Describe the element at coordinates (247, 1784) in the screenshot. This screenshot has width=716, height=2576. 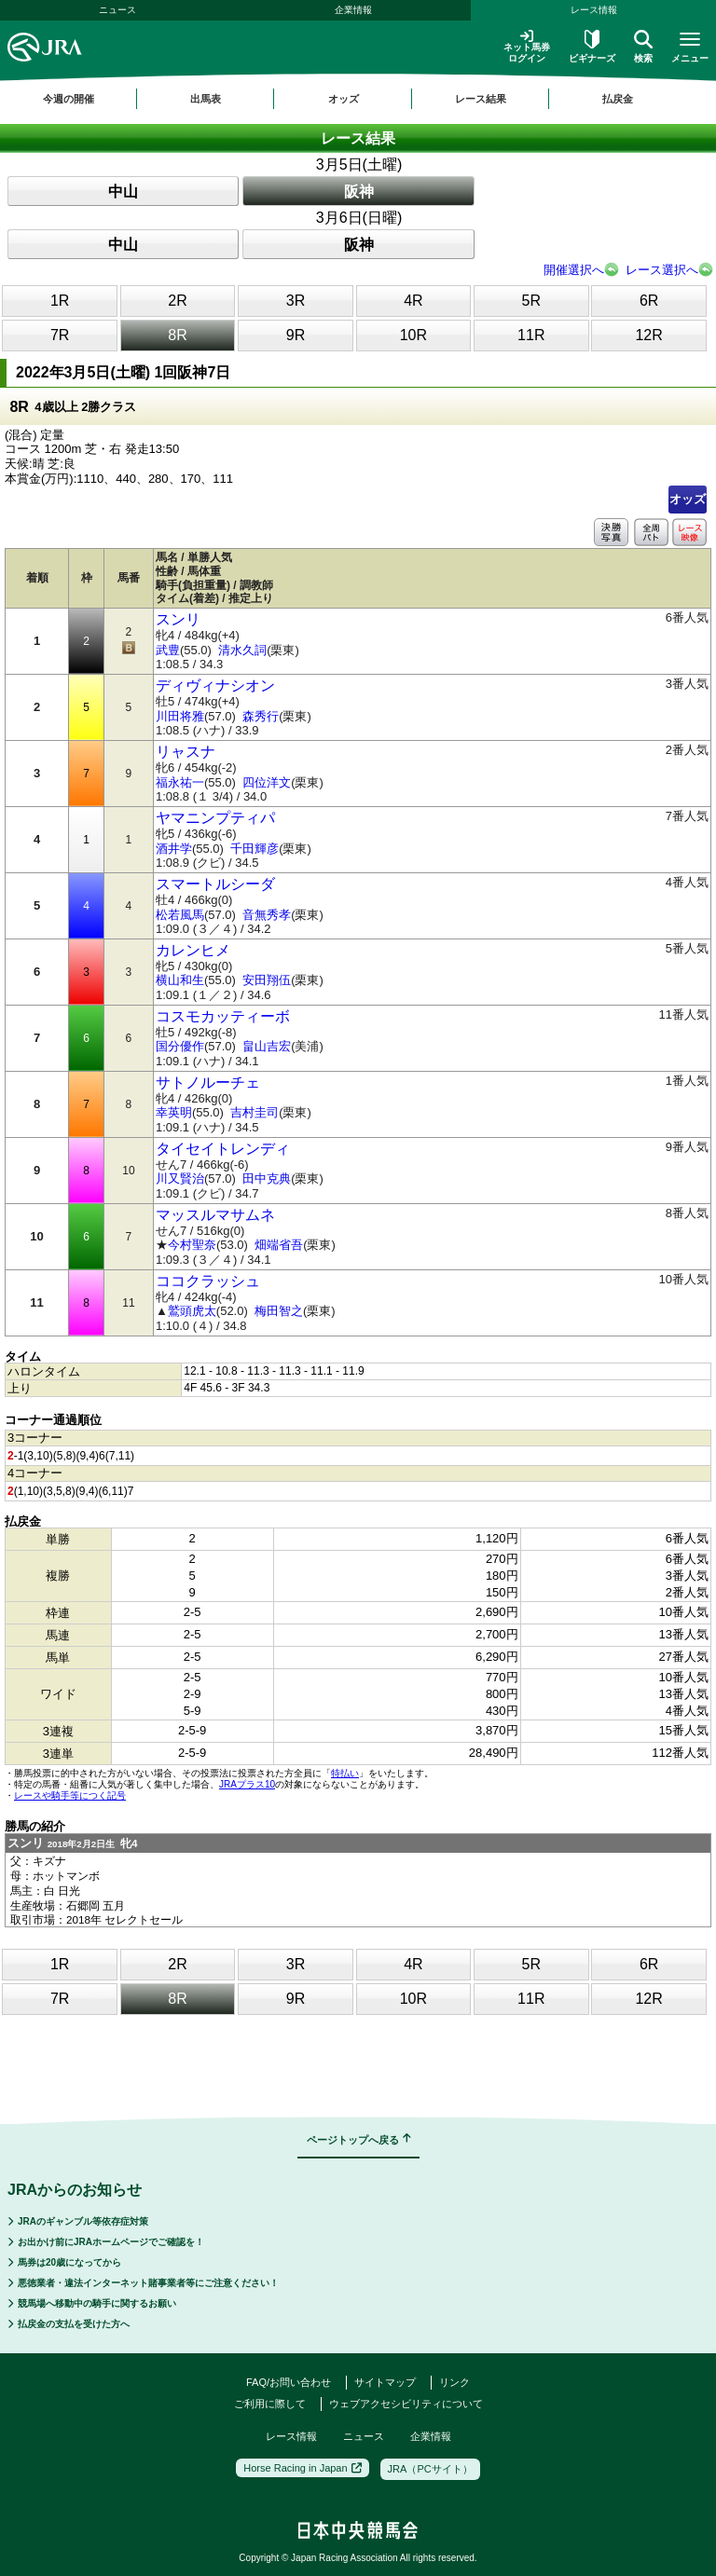
I see `JRAプラス10` at that location.